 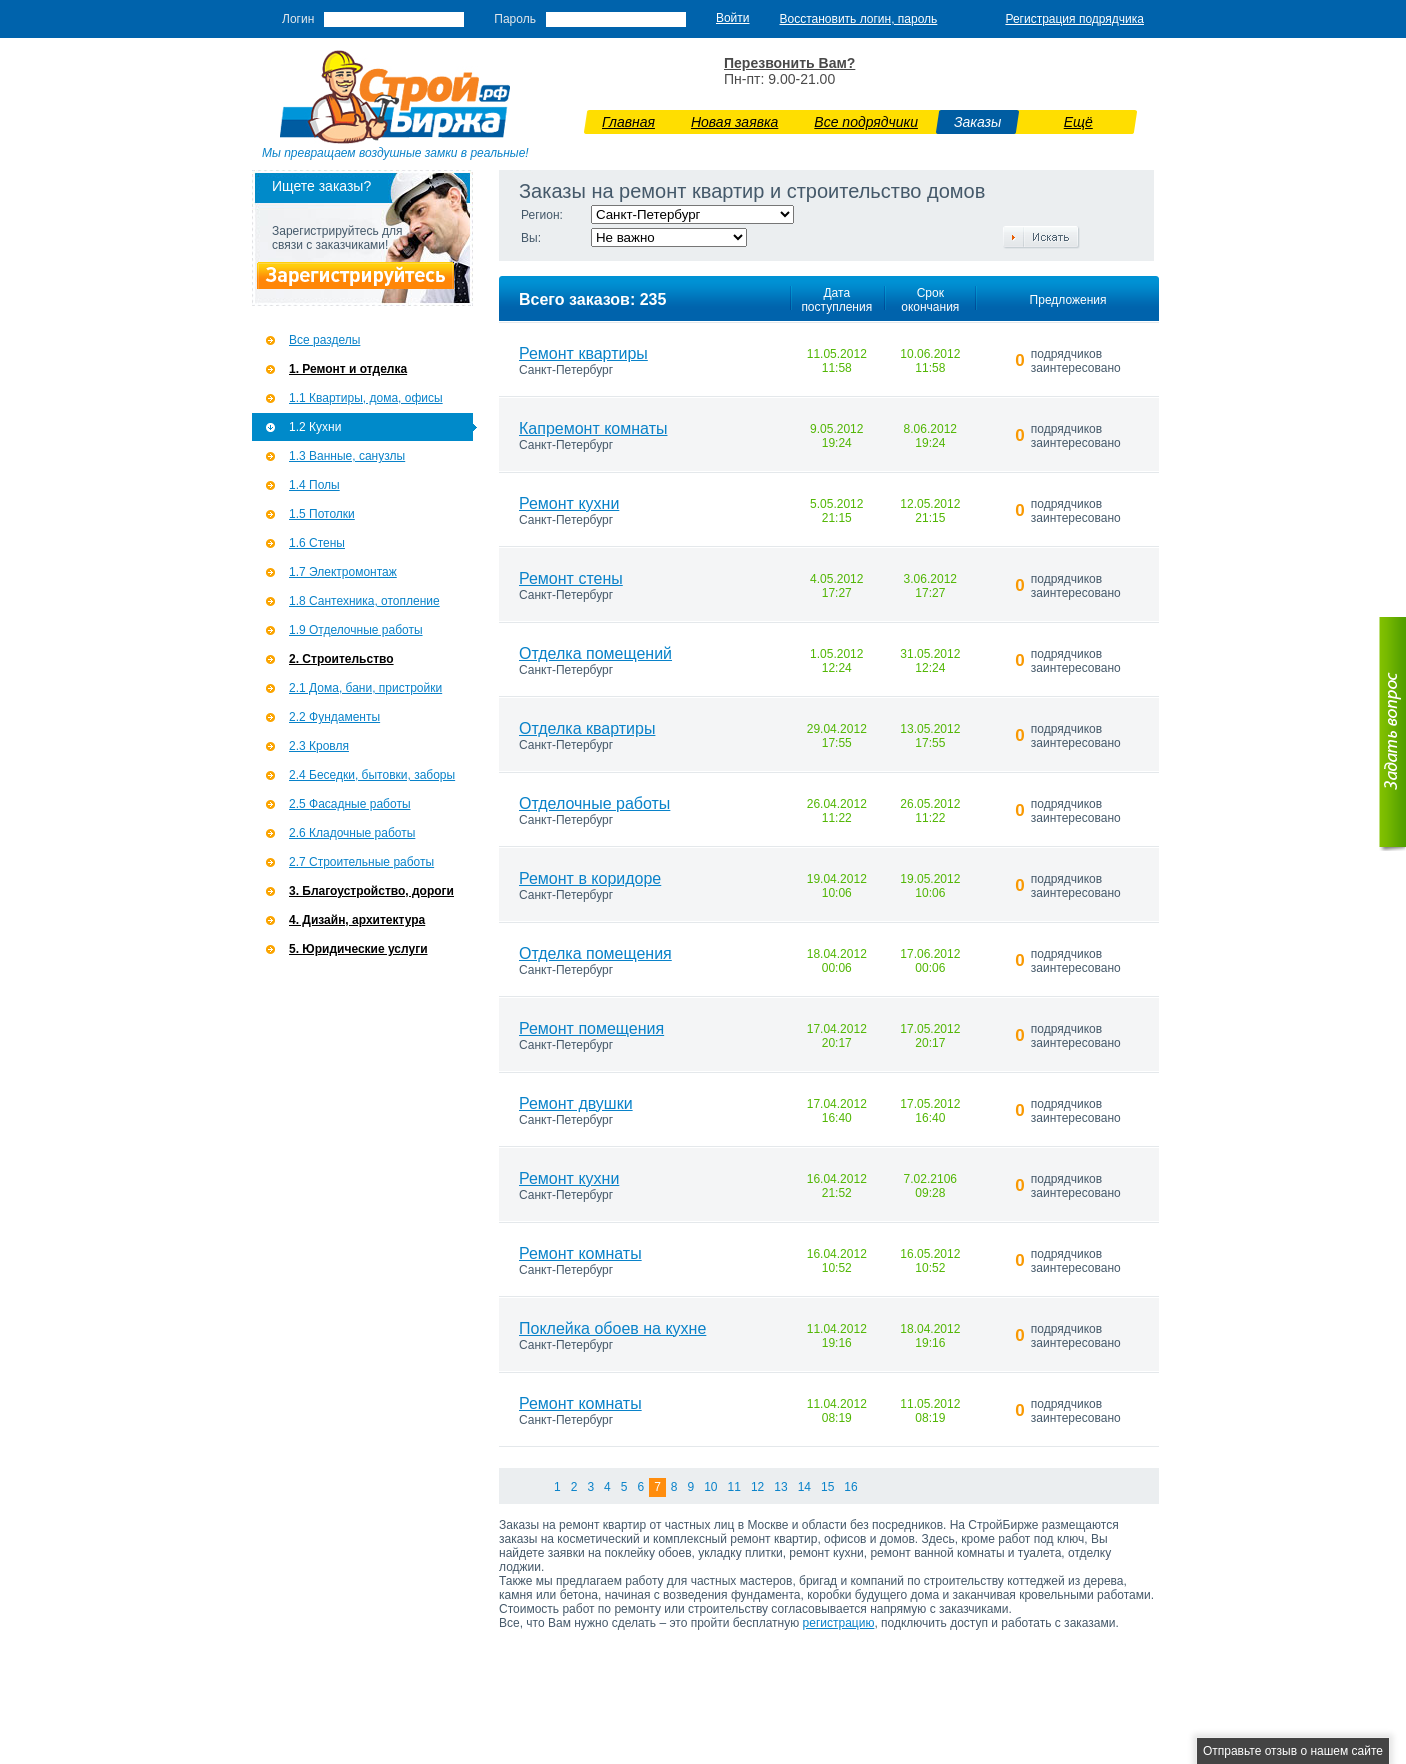 What do you see at coordinates (314, 485) in the screenshot?
I see `1.4 Полы` at bounding box center [314, 485].